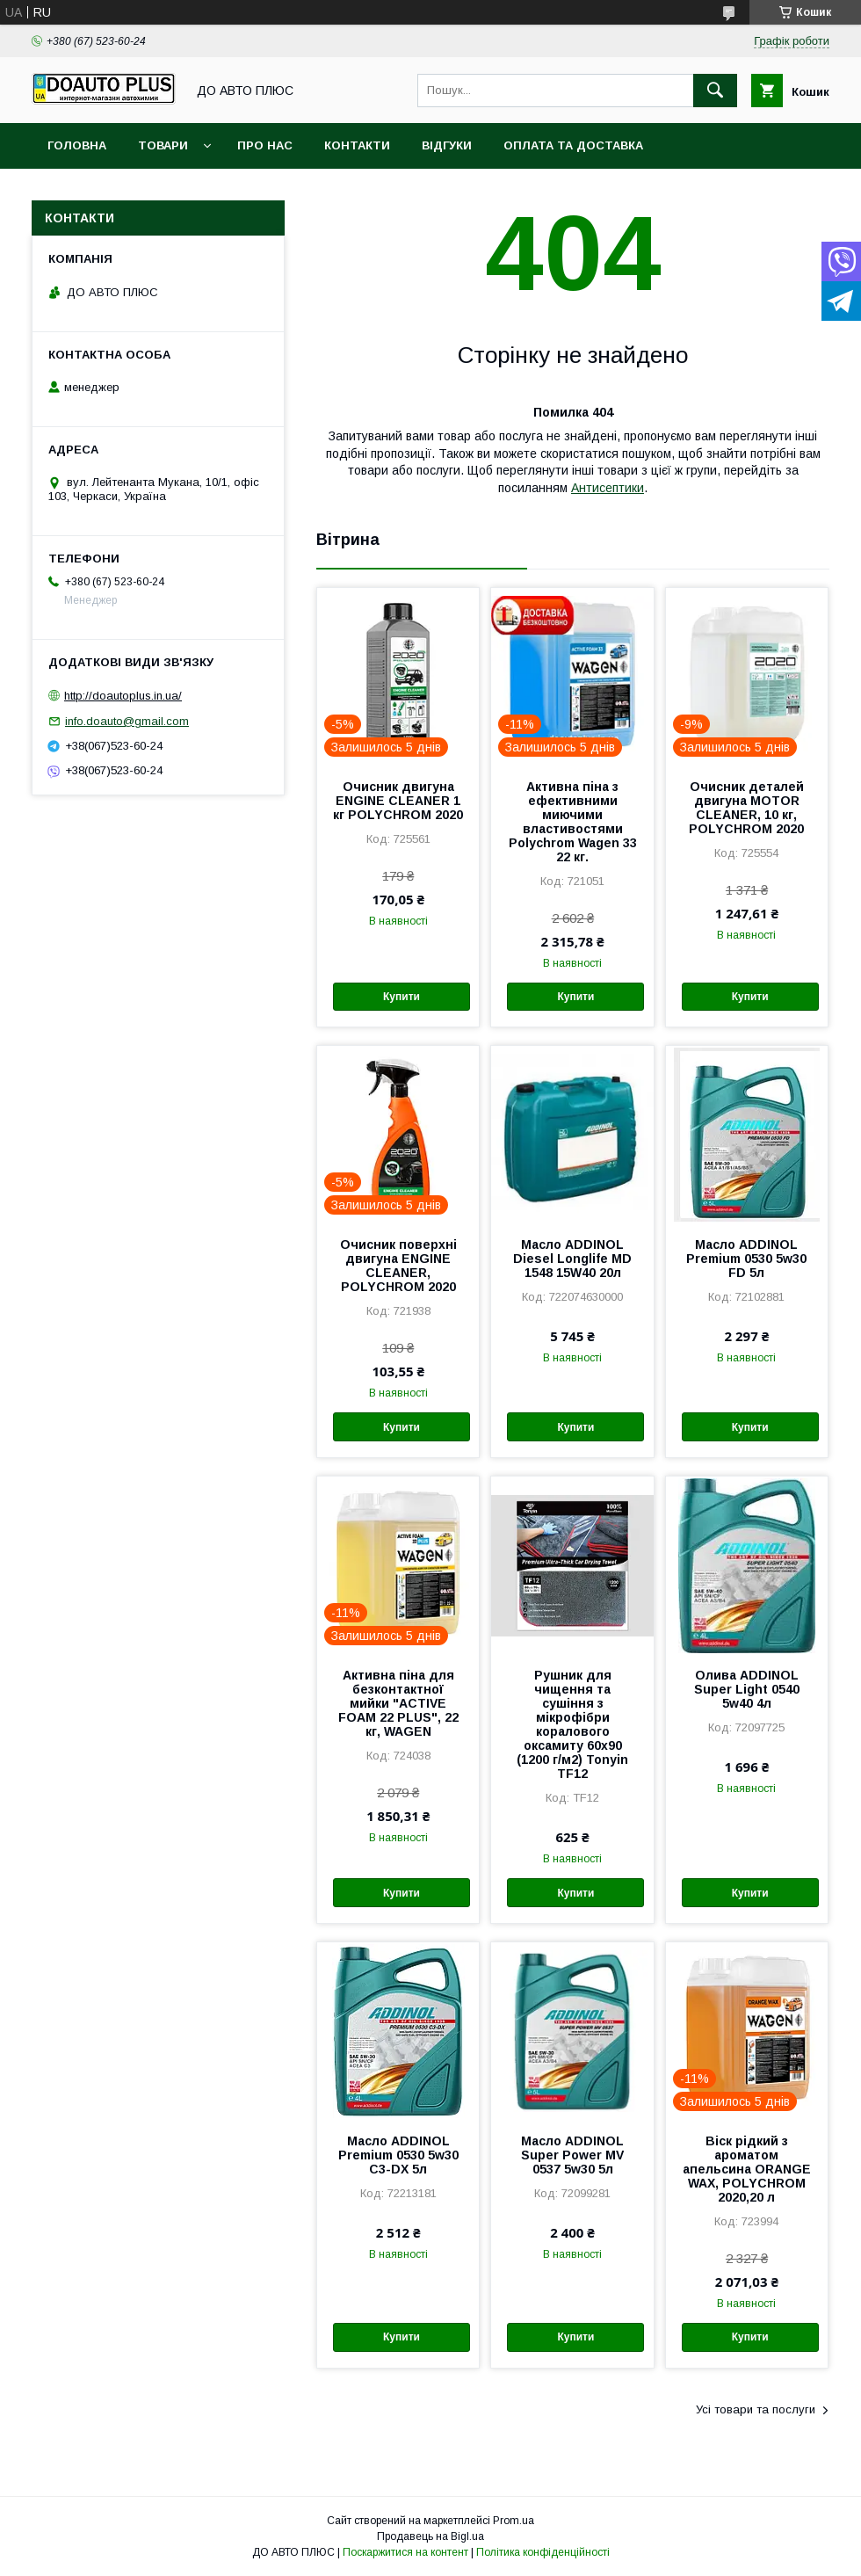 The image size is (861, 2576). Describe the element at coordinates (572, 1258) in the screenshot. I see `Масло ADDINOL Diesel Longlife MD 1548 15W40 20л` at that location.